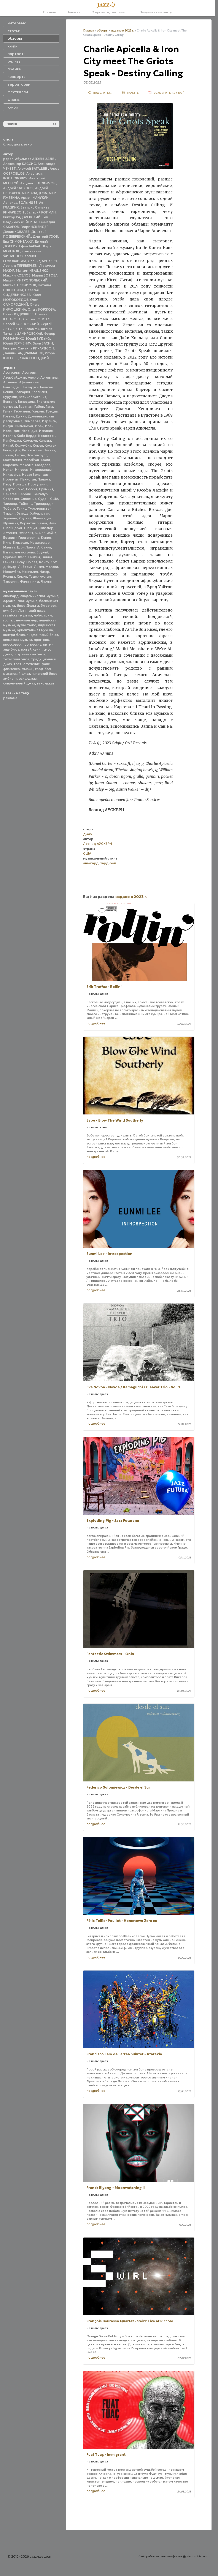  I want to click on Никарагуа, so click(11, 475).